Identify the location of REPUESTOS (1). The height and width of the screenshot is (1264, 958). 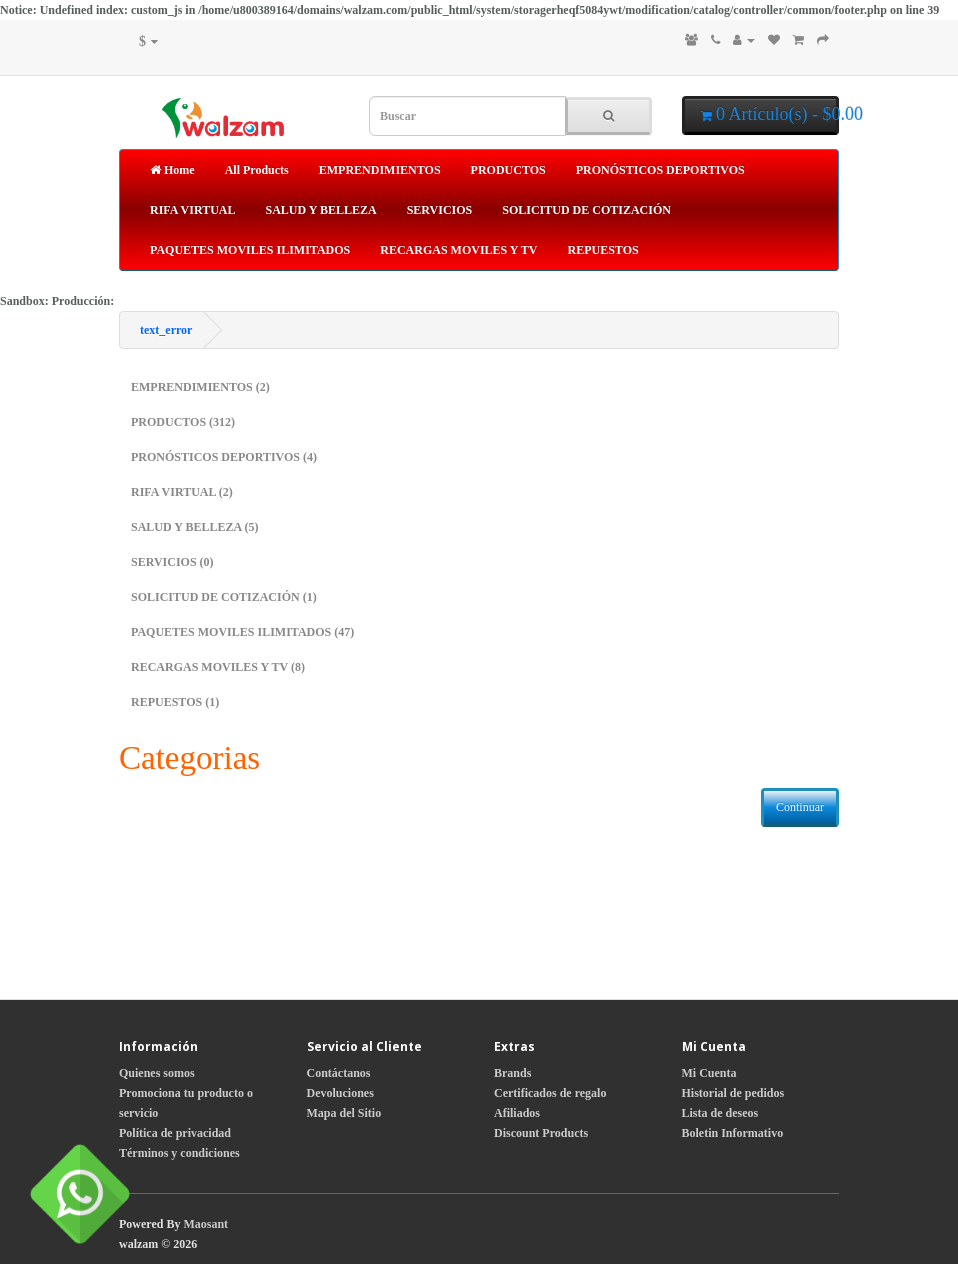
(175, 702).